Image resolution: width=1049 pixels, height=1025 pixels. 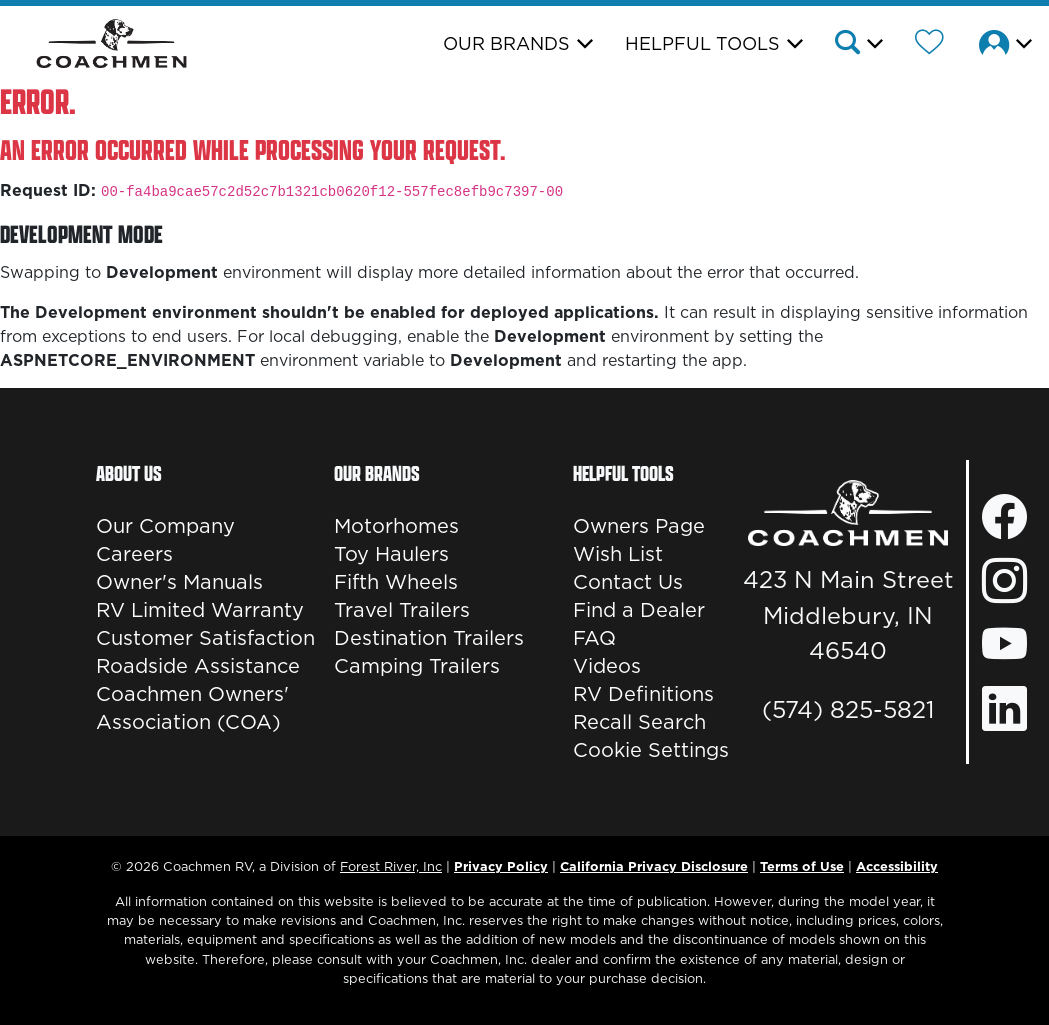 I want to click on Careers, so click(x=134, y=554).